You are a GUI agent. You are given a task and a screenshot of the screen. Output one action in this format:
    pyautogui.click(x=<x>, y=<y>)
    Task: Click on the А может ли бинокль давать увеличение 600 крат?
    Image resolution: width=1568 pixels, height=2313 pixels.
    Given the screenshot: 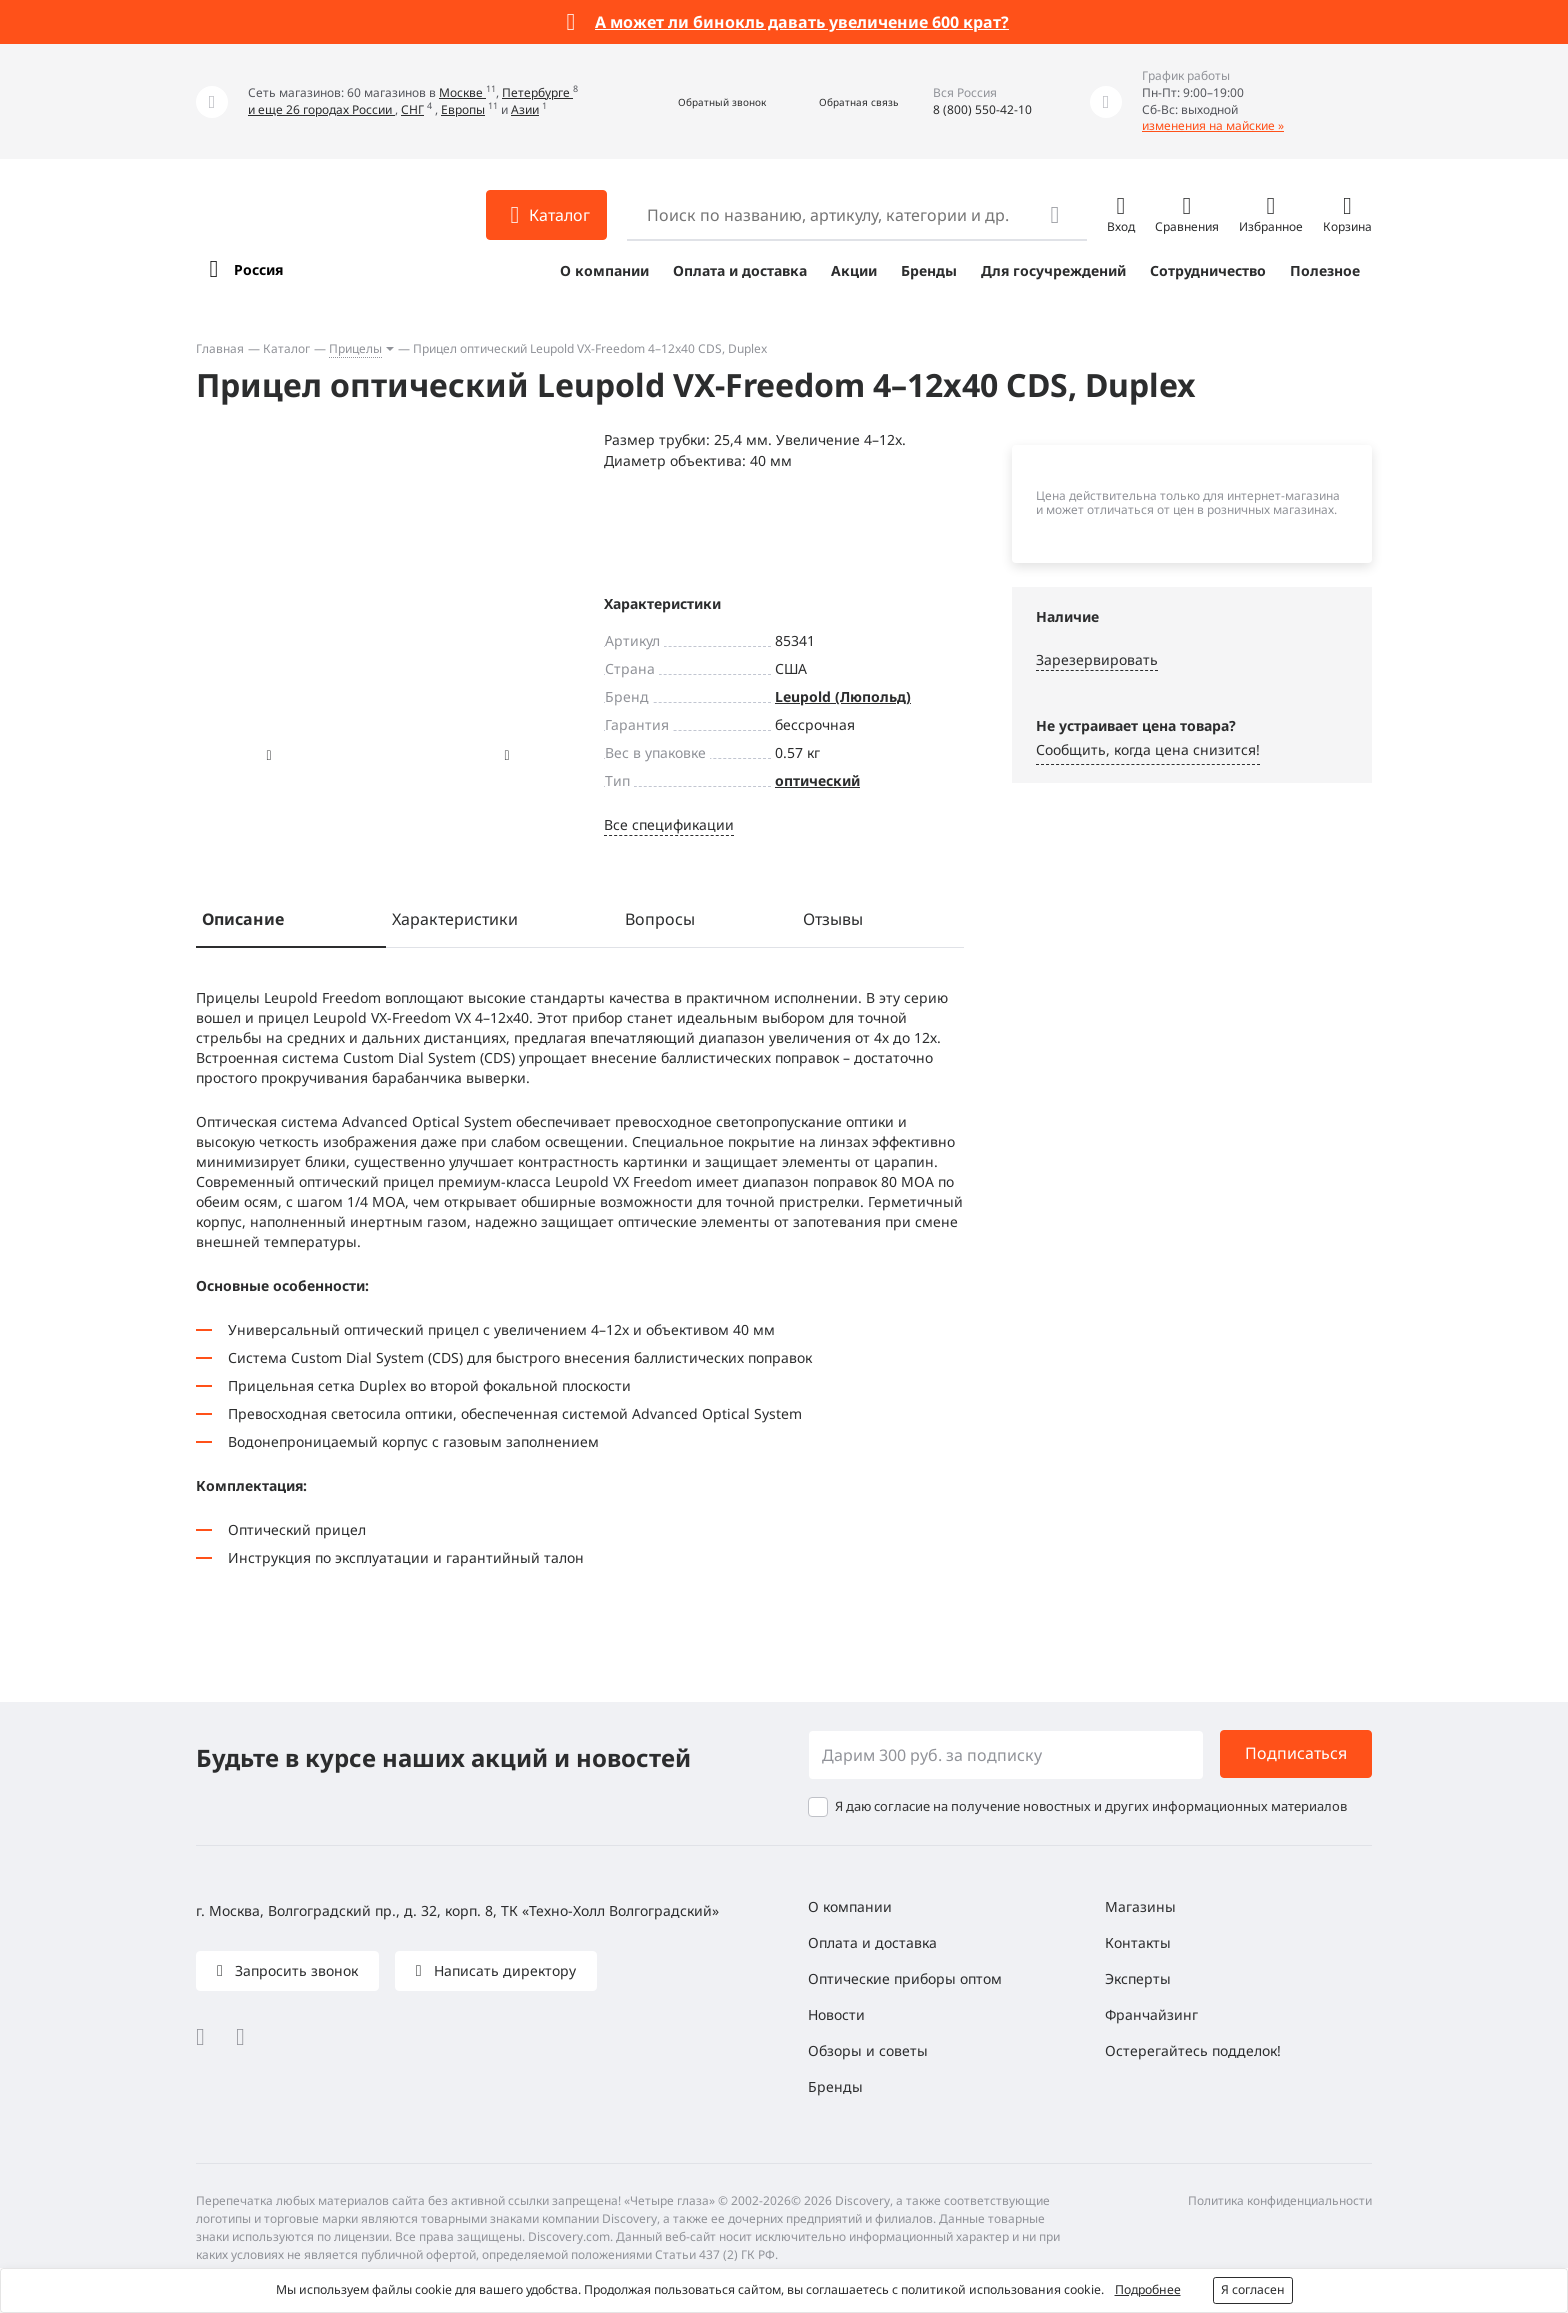 What is the action you would take?
    pyautogui.click(x=802, y=22)
    